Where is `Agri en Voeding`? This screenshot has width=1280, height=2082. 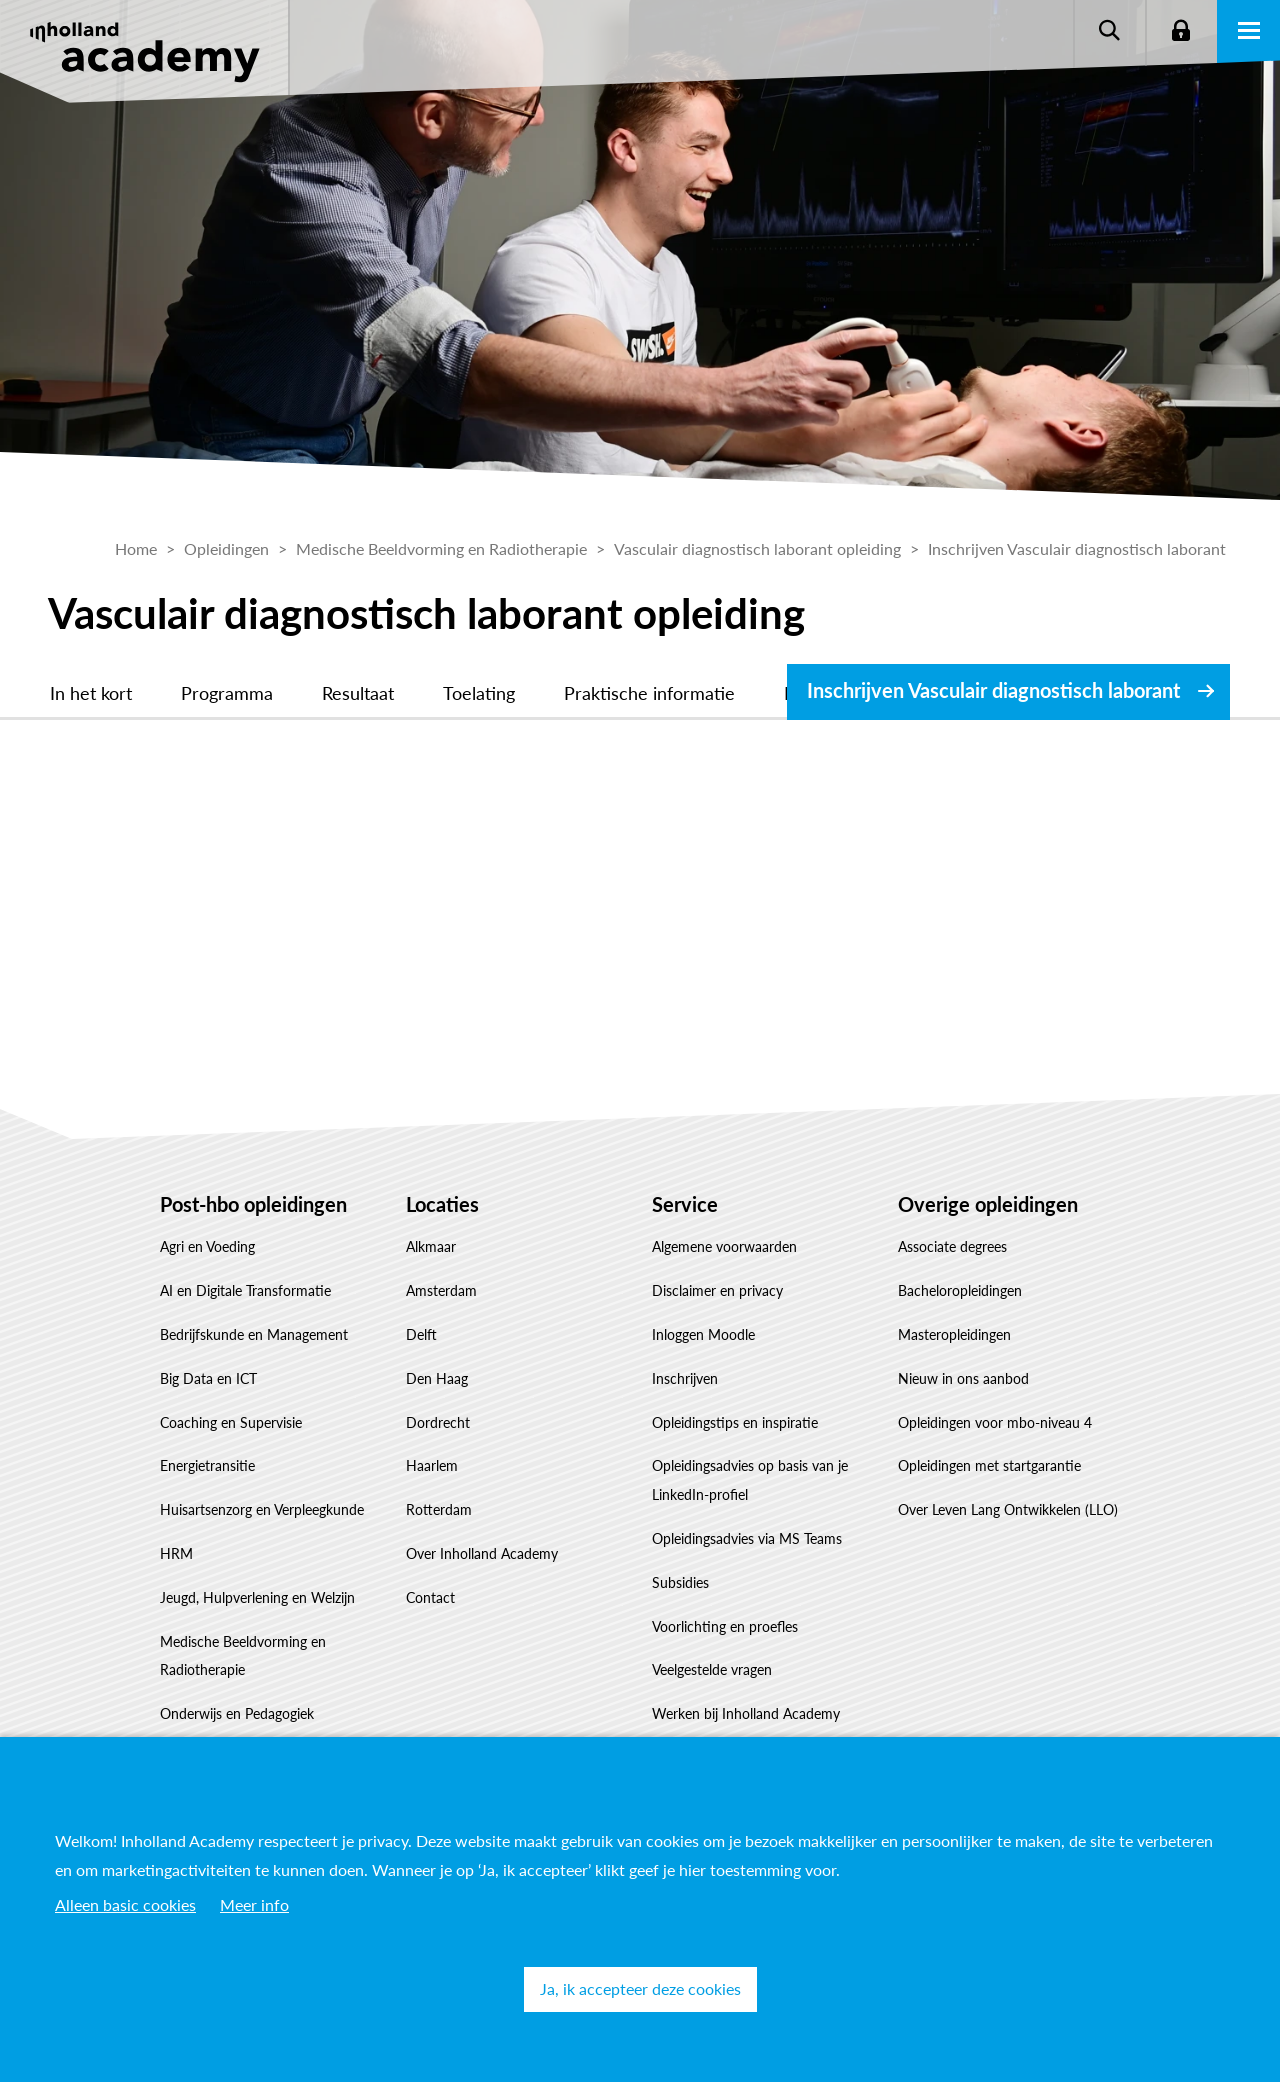 Agri en Voeding is located at coordinates (207, 1246).